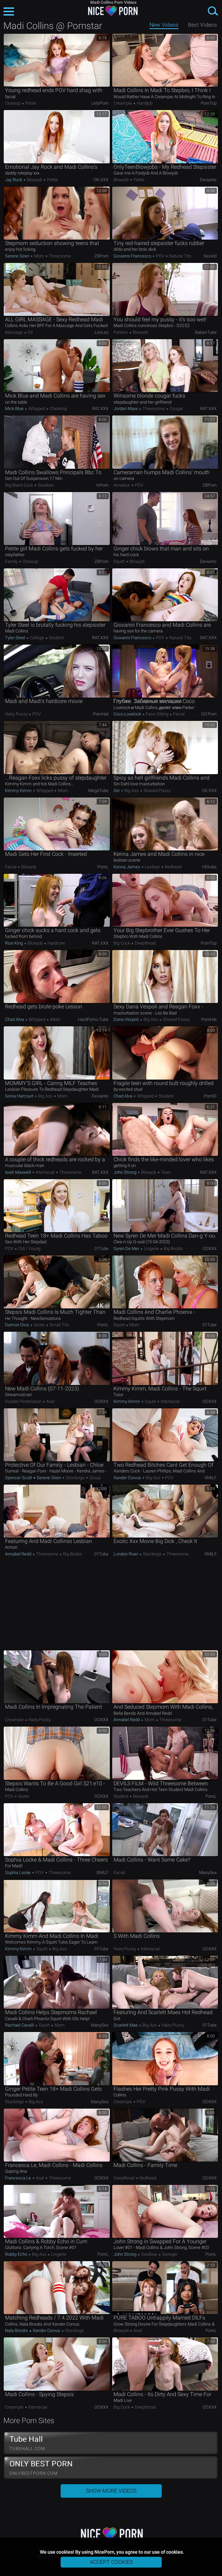 The width and height of the screenshot is (222, 2576). Describe the element at coordinates (145, 943) in the screenshot. I see `Deepthroat` at that location.